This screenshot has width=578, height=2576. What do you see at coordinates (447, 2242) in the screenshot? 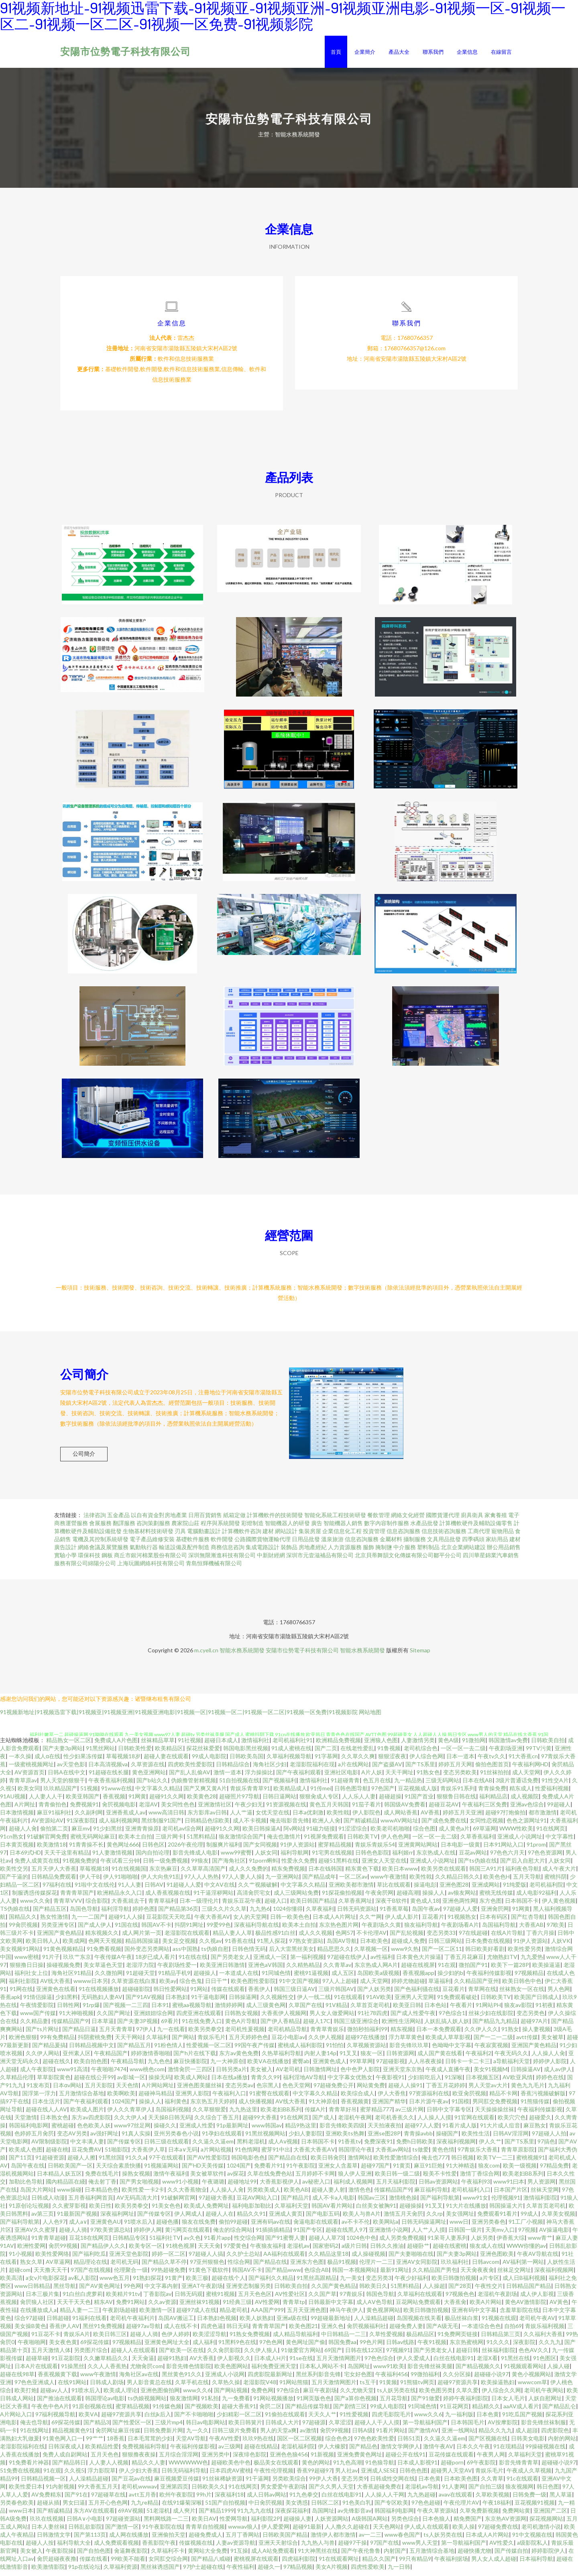
I see `91呆哥人妻系列` at bounding box center [447, 2242].